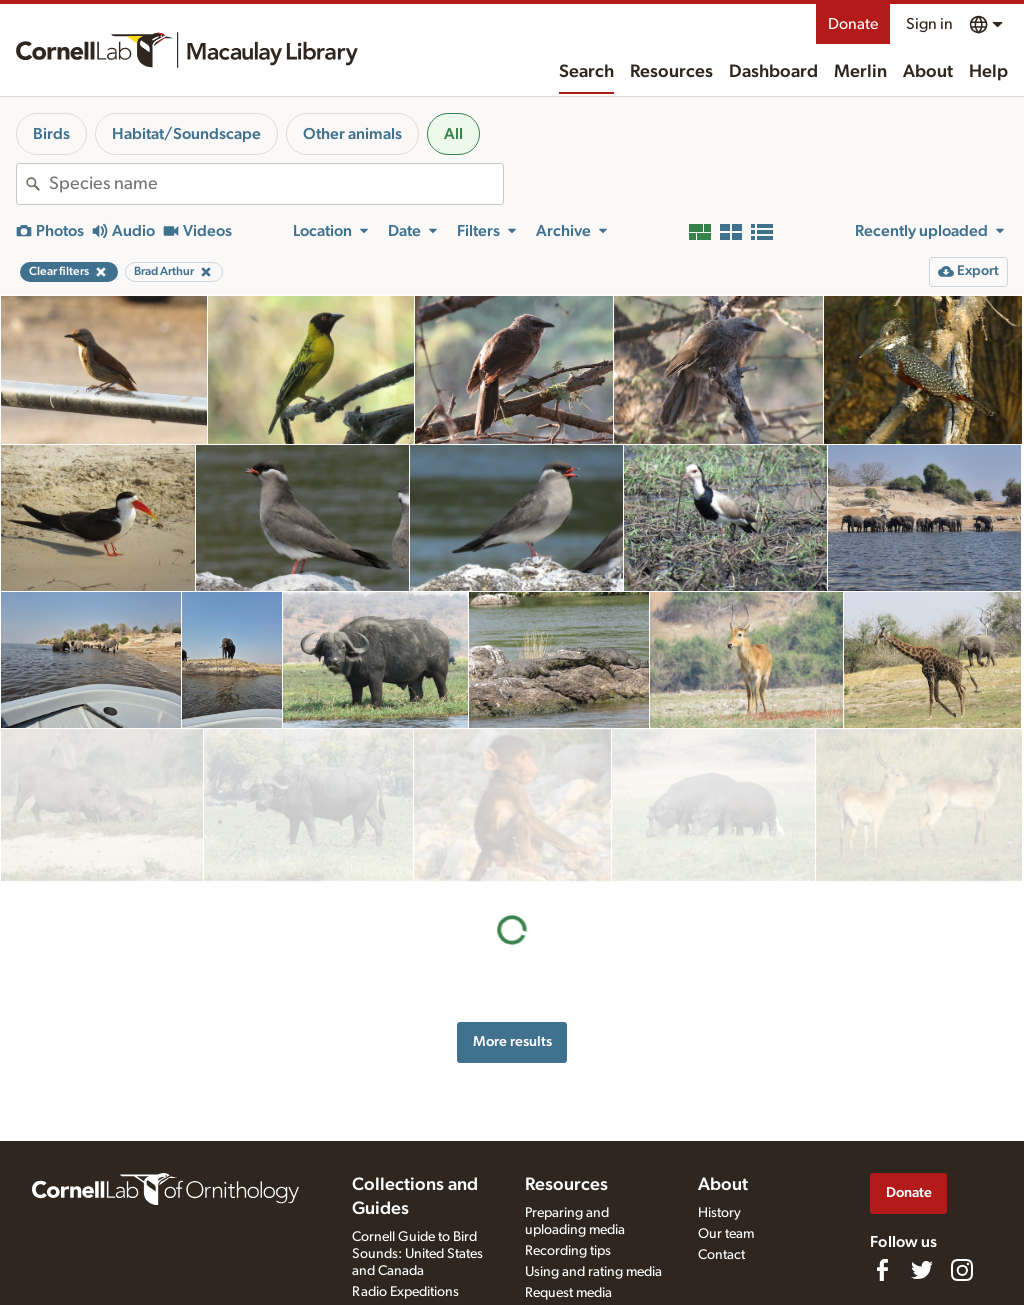 The height and width of the screenshot is (1305, 1024). Describe the element at coordinates (568, 1251) in the screenshot. I see `Recording tips` at that location.